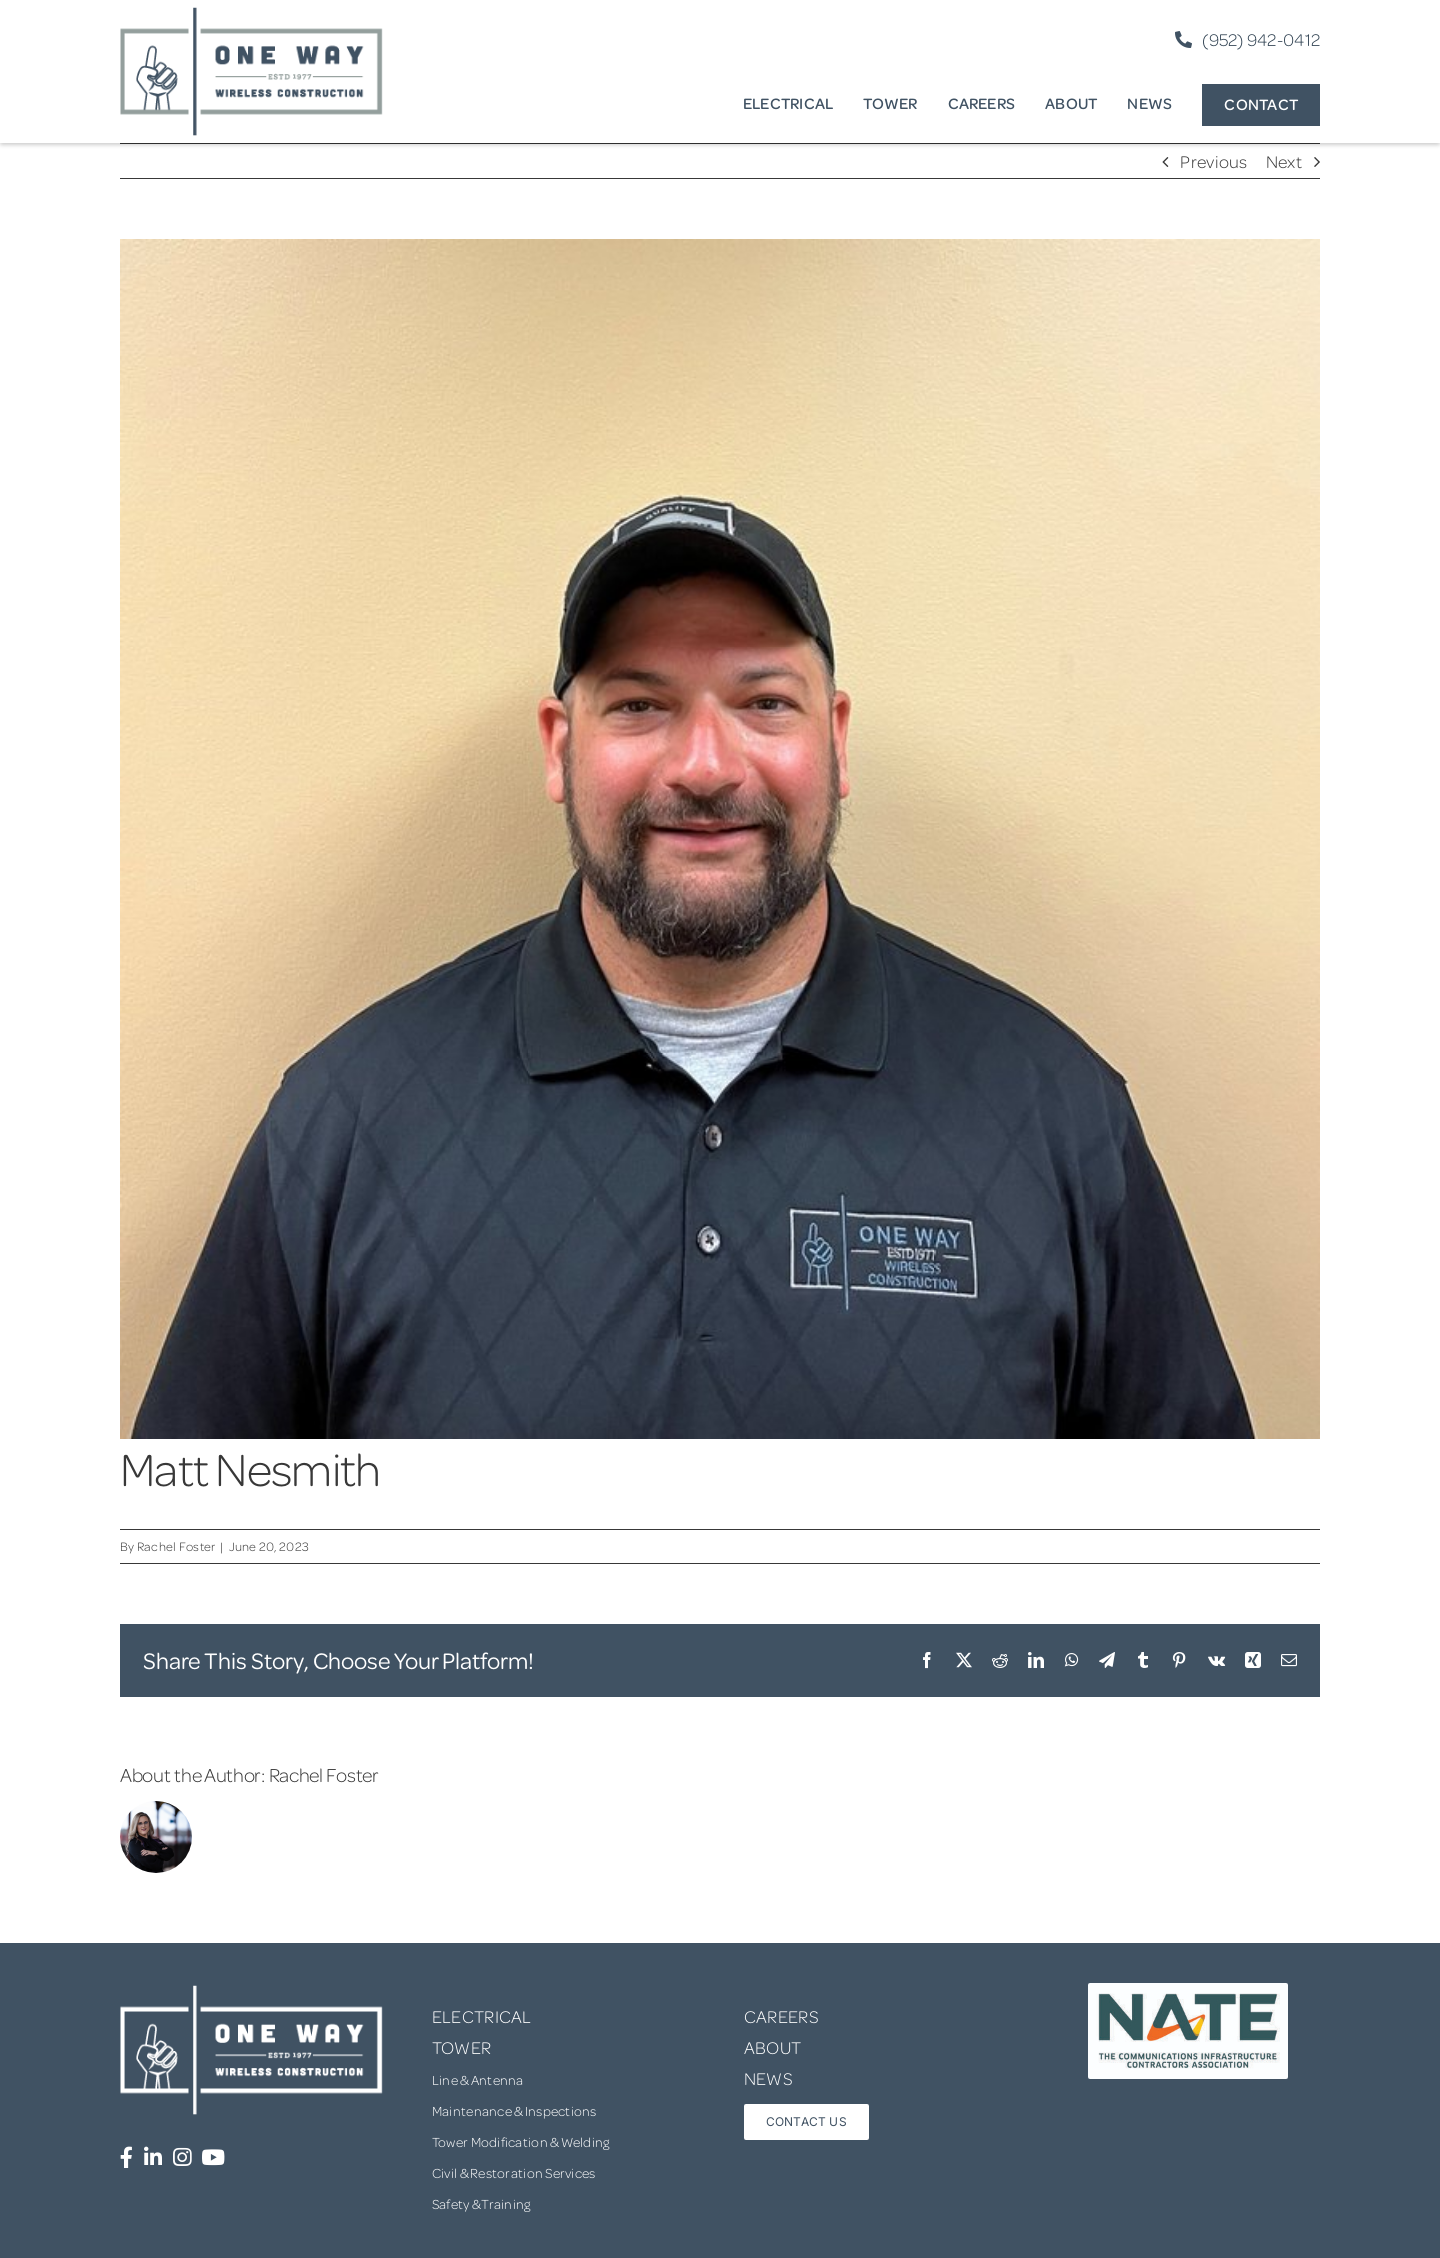 The height and width of the screenshot is (2258, 1440). Describe the element at coordinates (482, 2016) in the screenshot. I see `ELECTRICAL` at that location.